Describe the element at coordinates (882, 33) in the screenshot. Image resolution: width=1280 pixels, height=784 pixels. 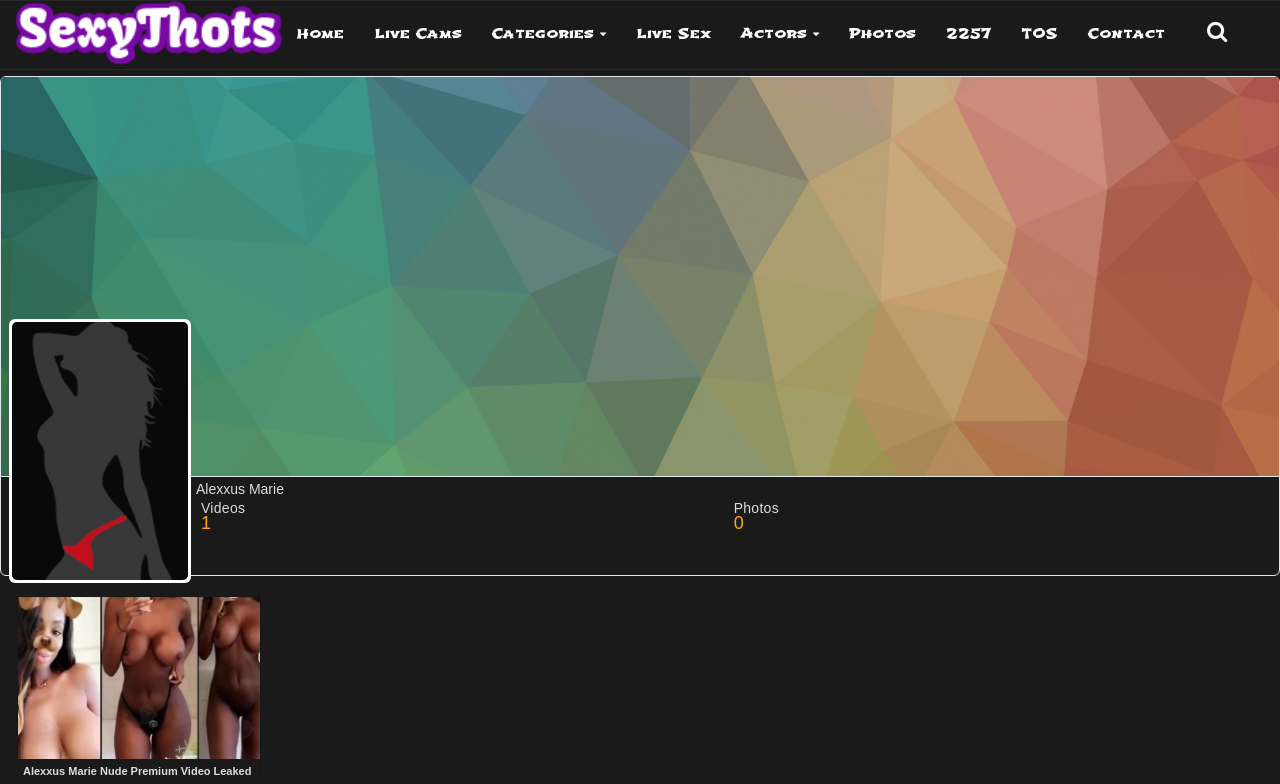
I see `Photos` at that location.